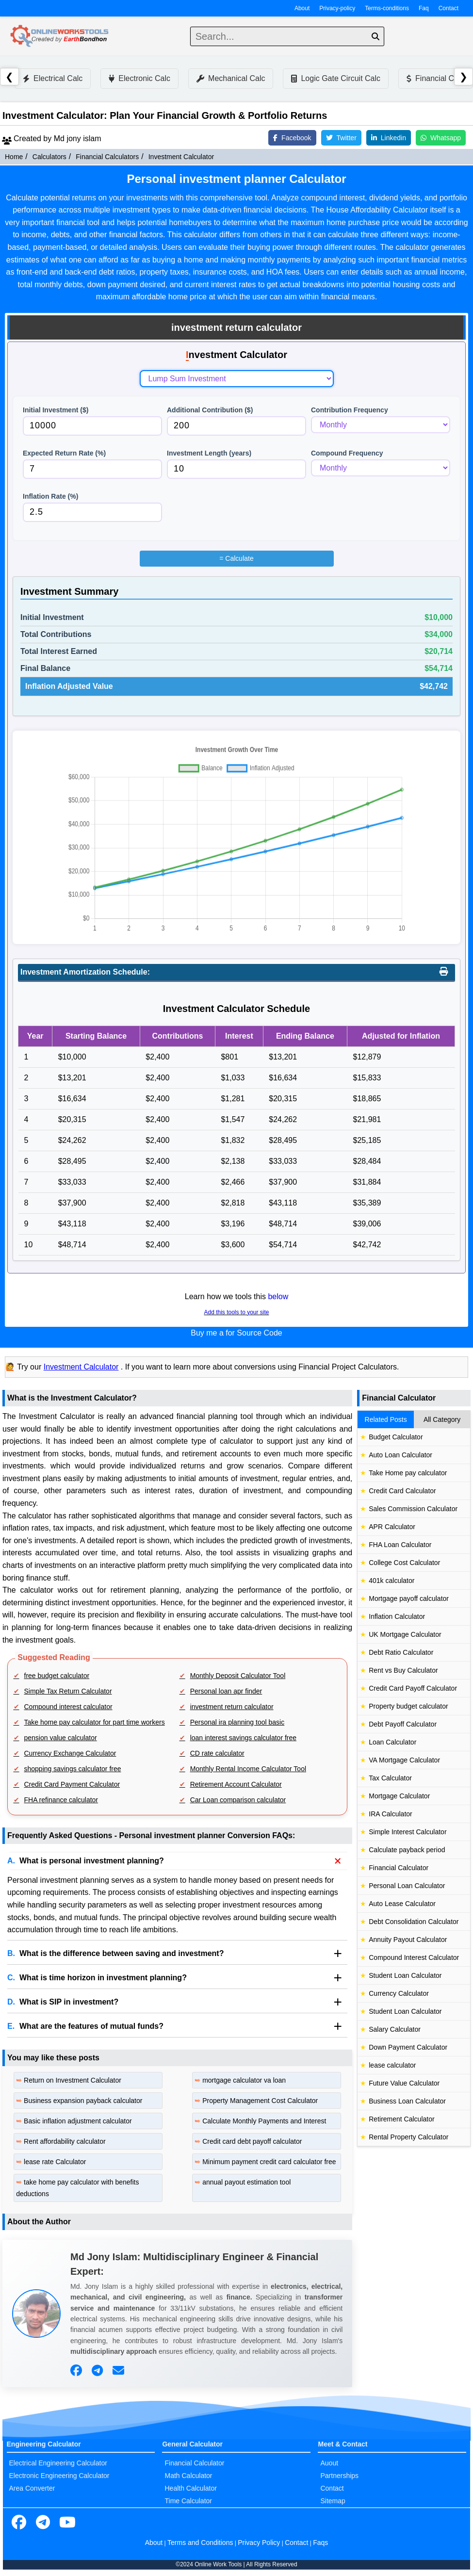 Image resolution: width=473 pixels, height=2576 pixels. I want to click on Rental Property Calculator, so click(408, 2137).